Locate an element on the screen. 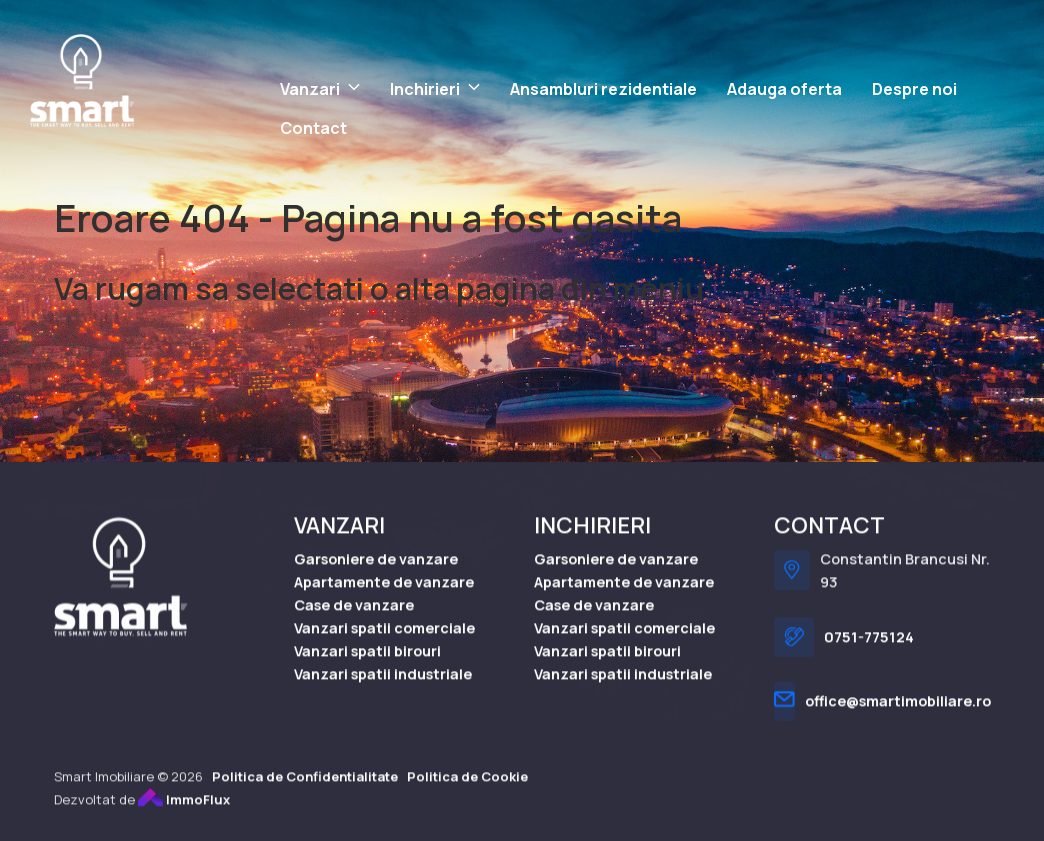 Image resolution: width=1044 pixels, height=841 pixels. Politica de Confidentialitate is located at coordinates (305, 789).